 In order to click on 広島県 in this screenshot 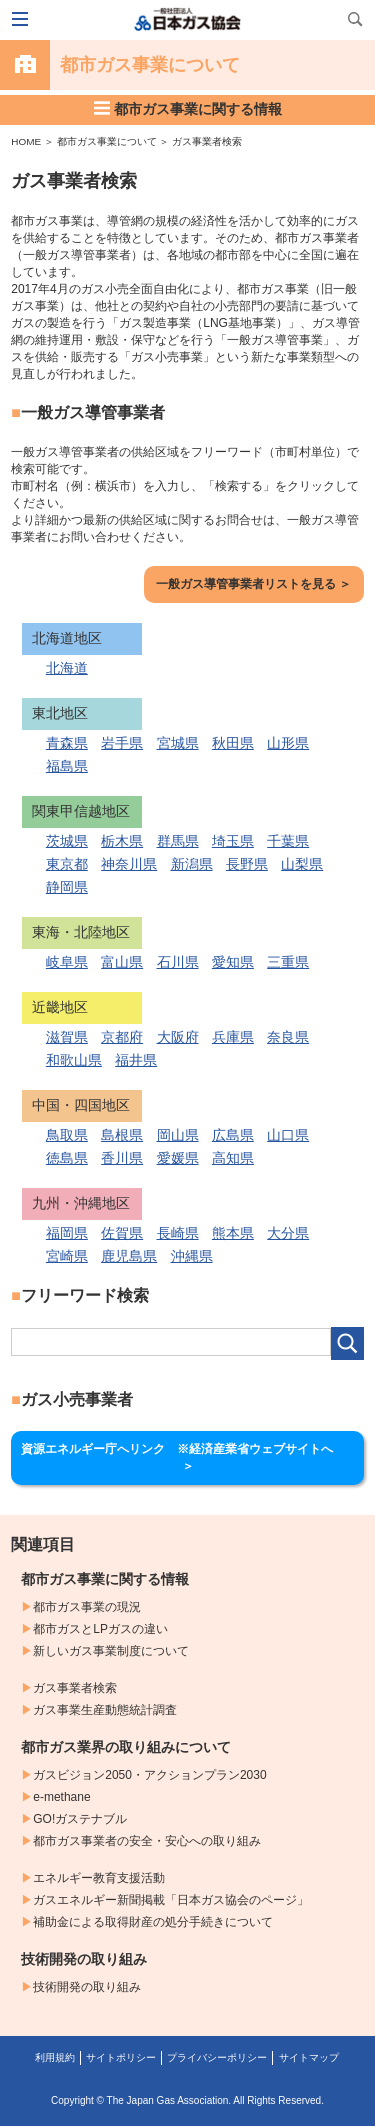, I will do `click(233, 1135)`.